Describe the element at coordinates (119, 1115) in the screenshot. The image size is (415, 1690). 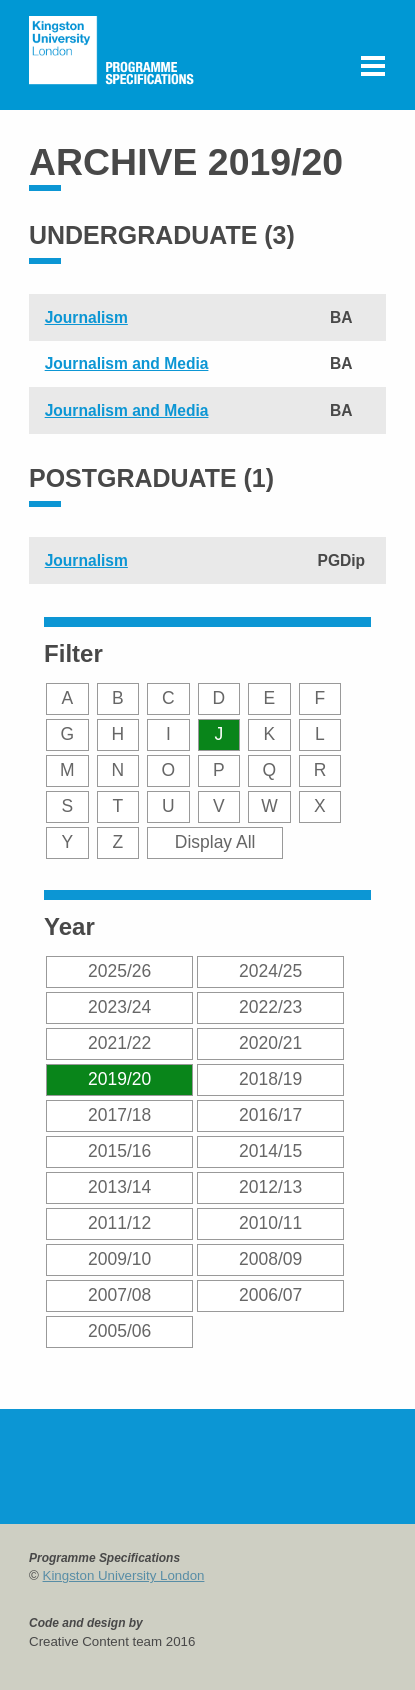
I see `2017/18` at that location.